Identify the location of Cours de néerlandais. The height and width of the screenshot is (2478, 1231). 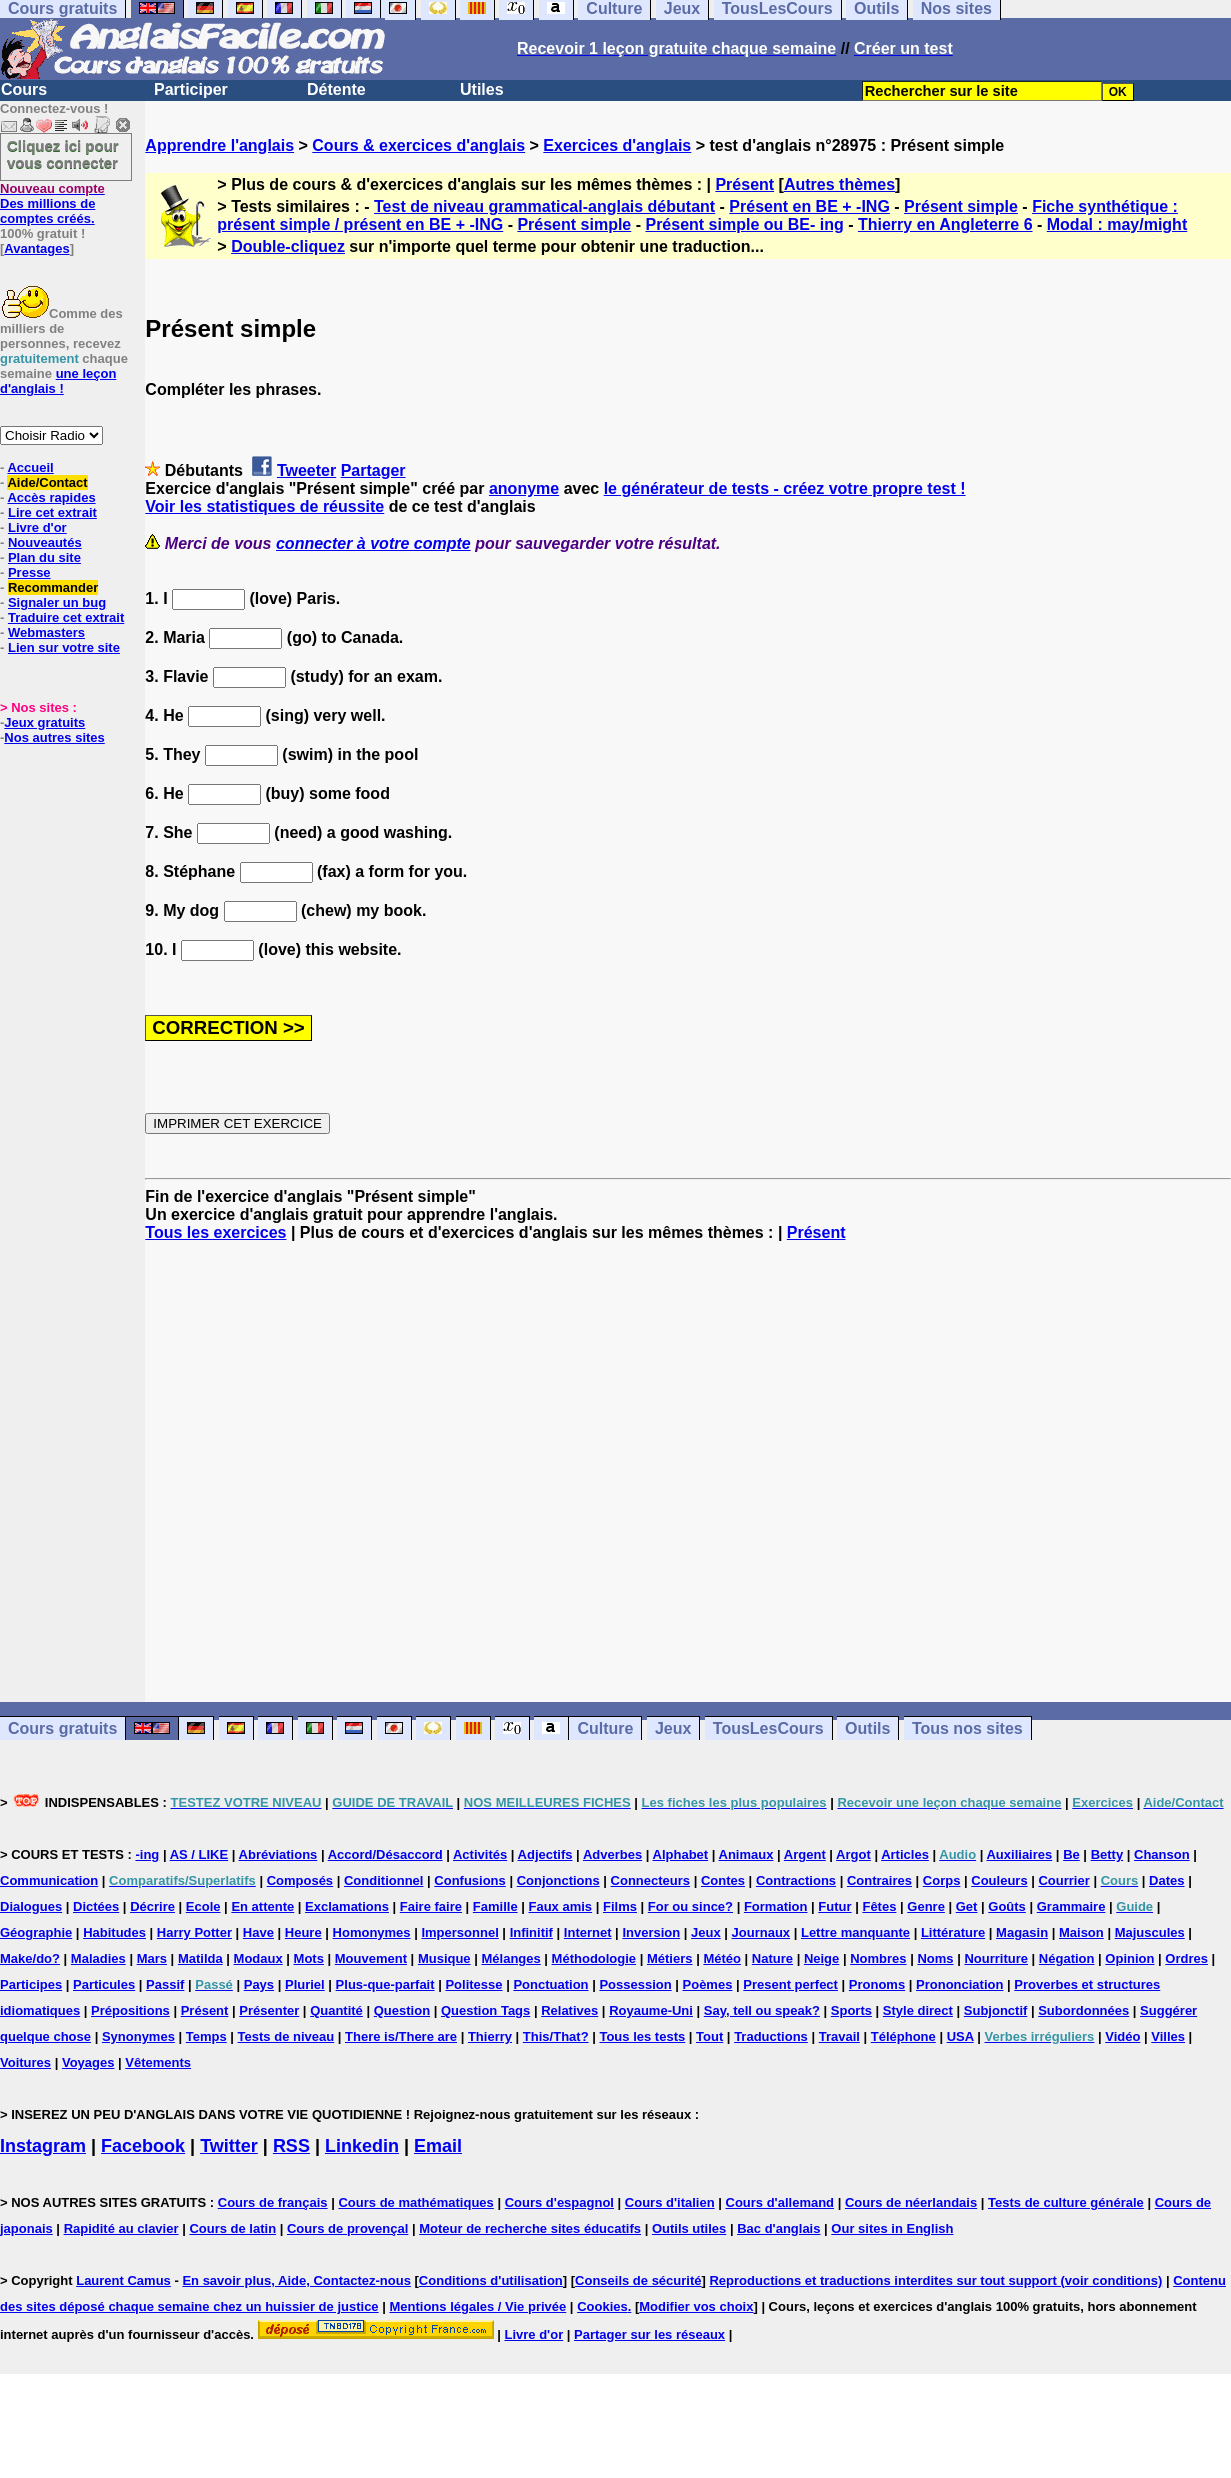
(911, 2202).